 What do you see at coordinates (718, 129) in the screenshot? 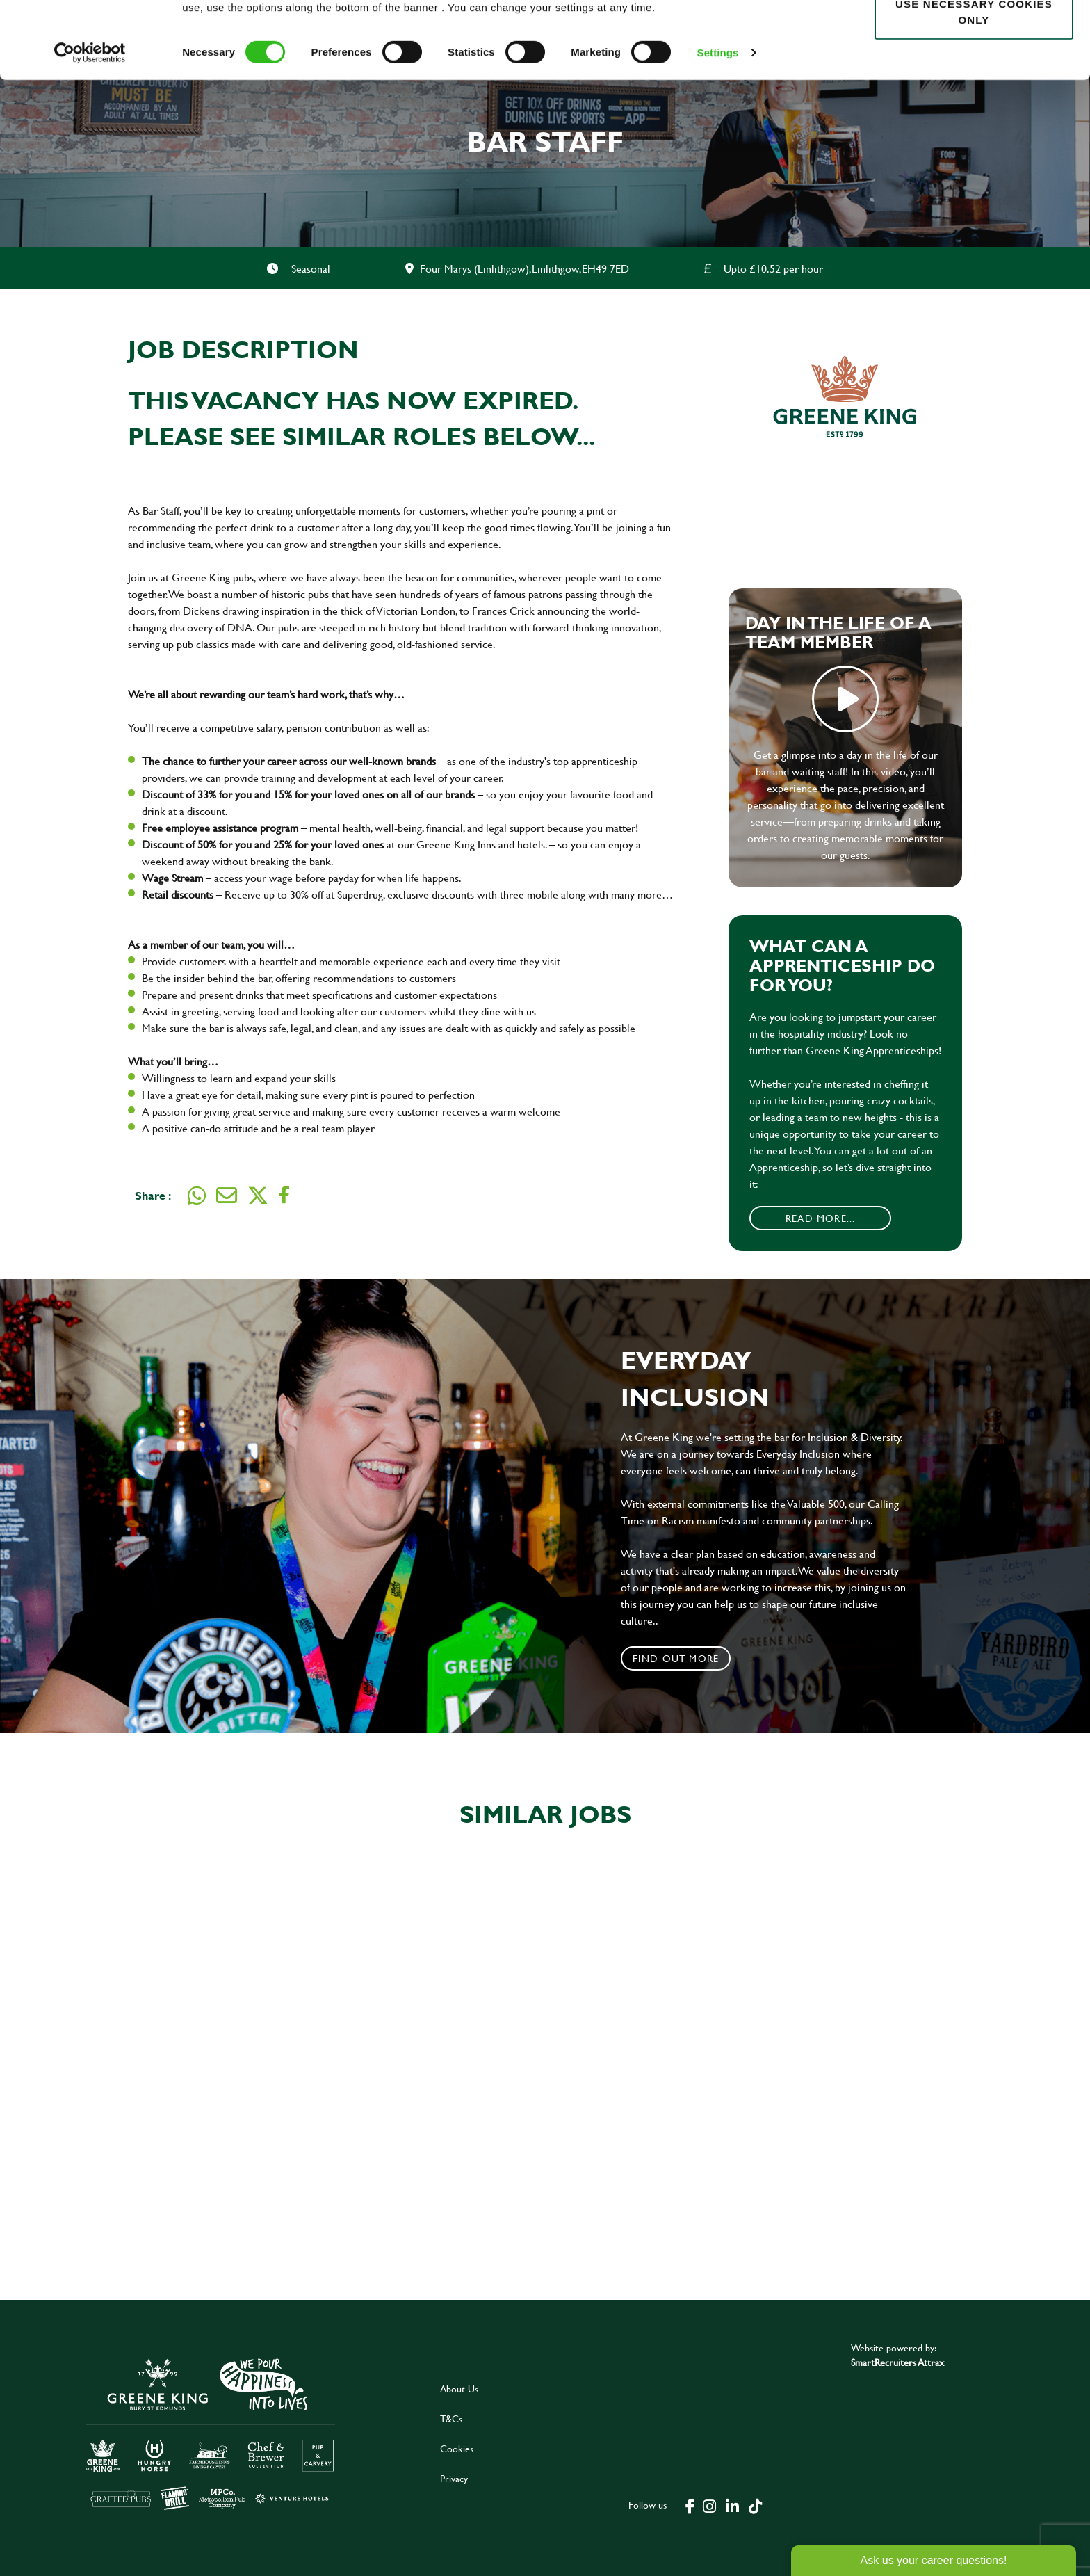
I see `Settings` at bounding box center [718, 129].